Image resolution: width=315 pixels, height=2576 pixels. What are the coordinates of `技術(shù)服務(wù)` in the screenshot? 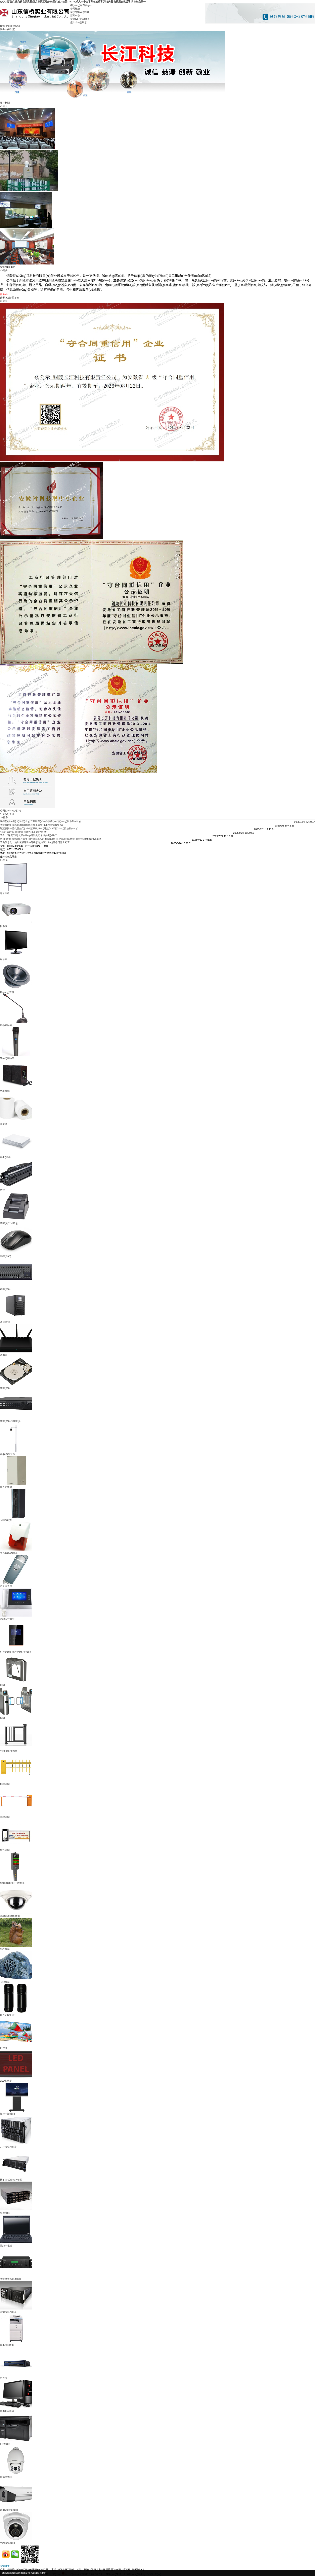 It's located at (10, 26).